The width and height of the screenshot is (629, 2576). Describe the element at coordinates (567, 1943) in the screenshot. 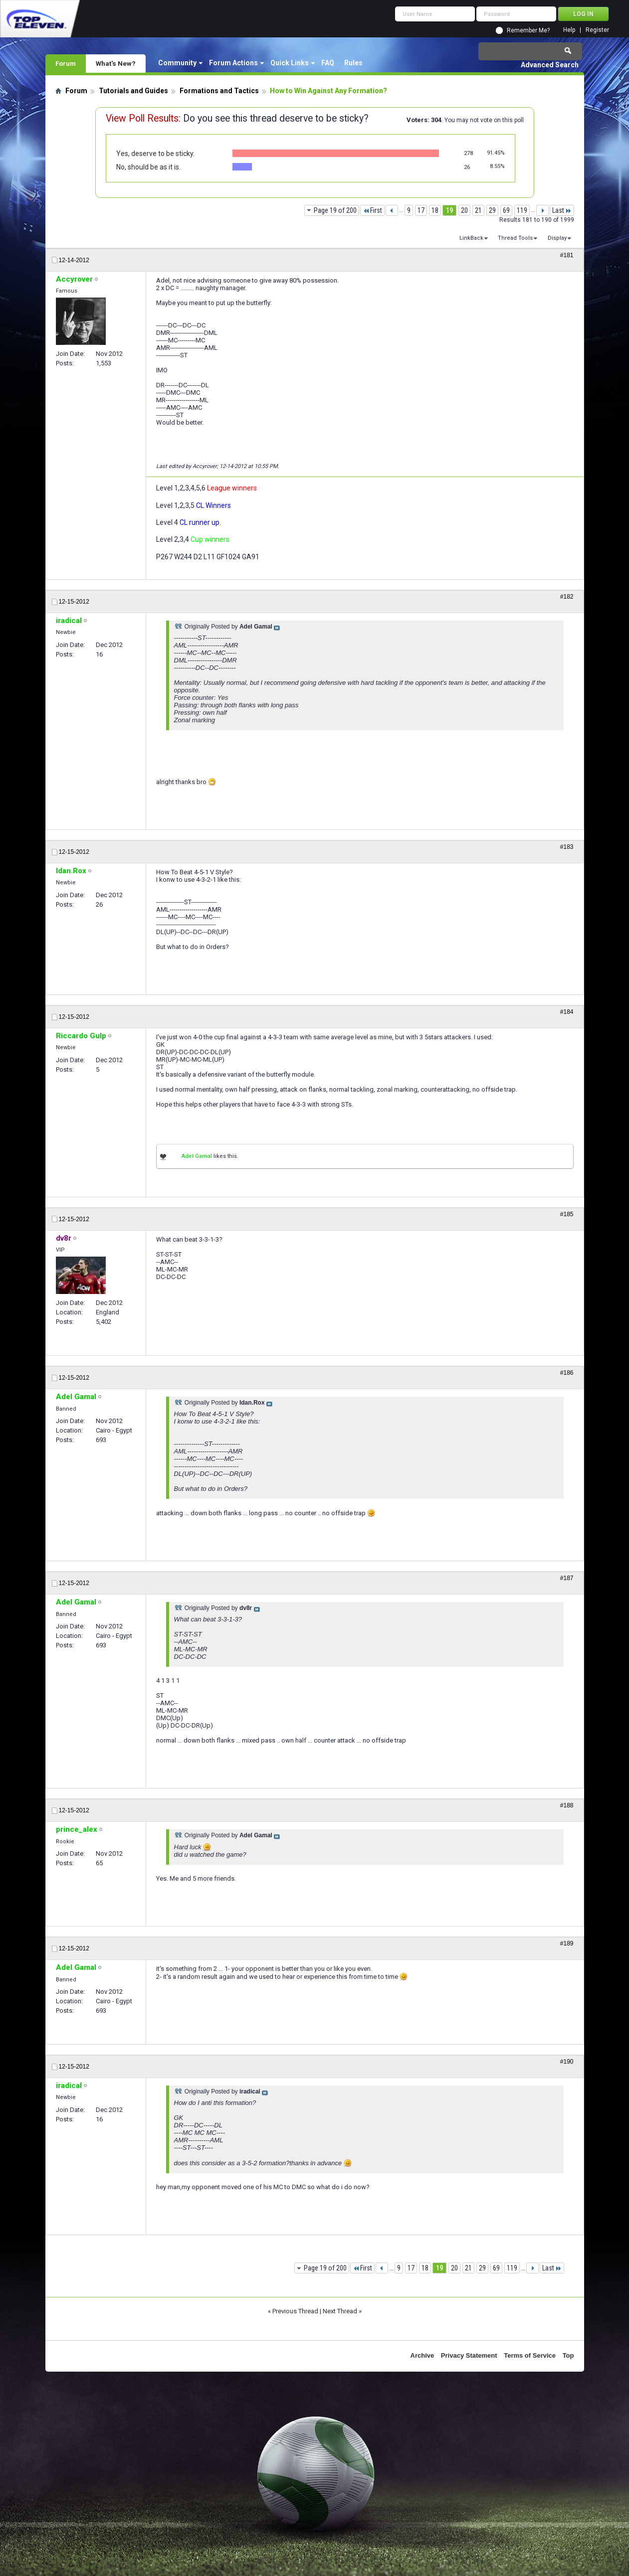

I see `#189` at that location.